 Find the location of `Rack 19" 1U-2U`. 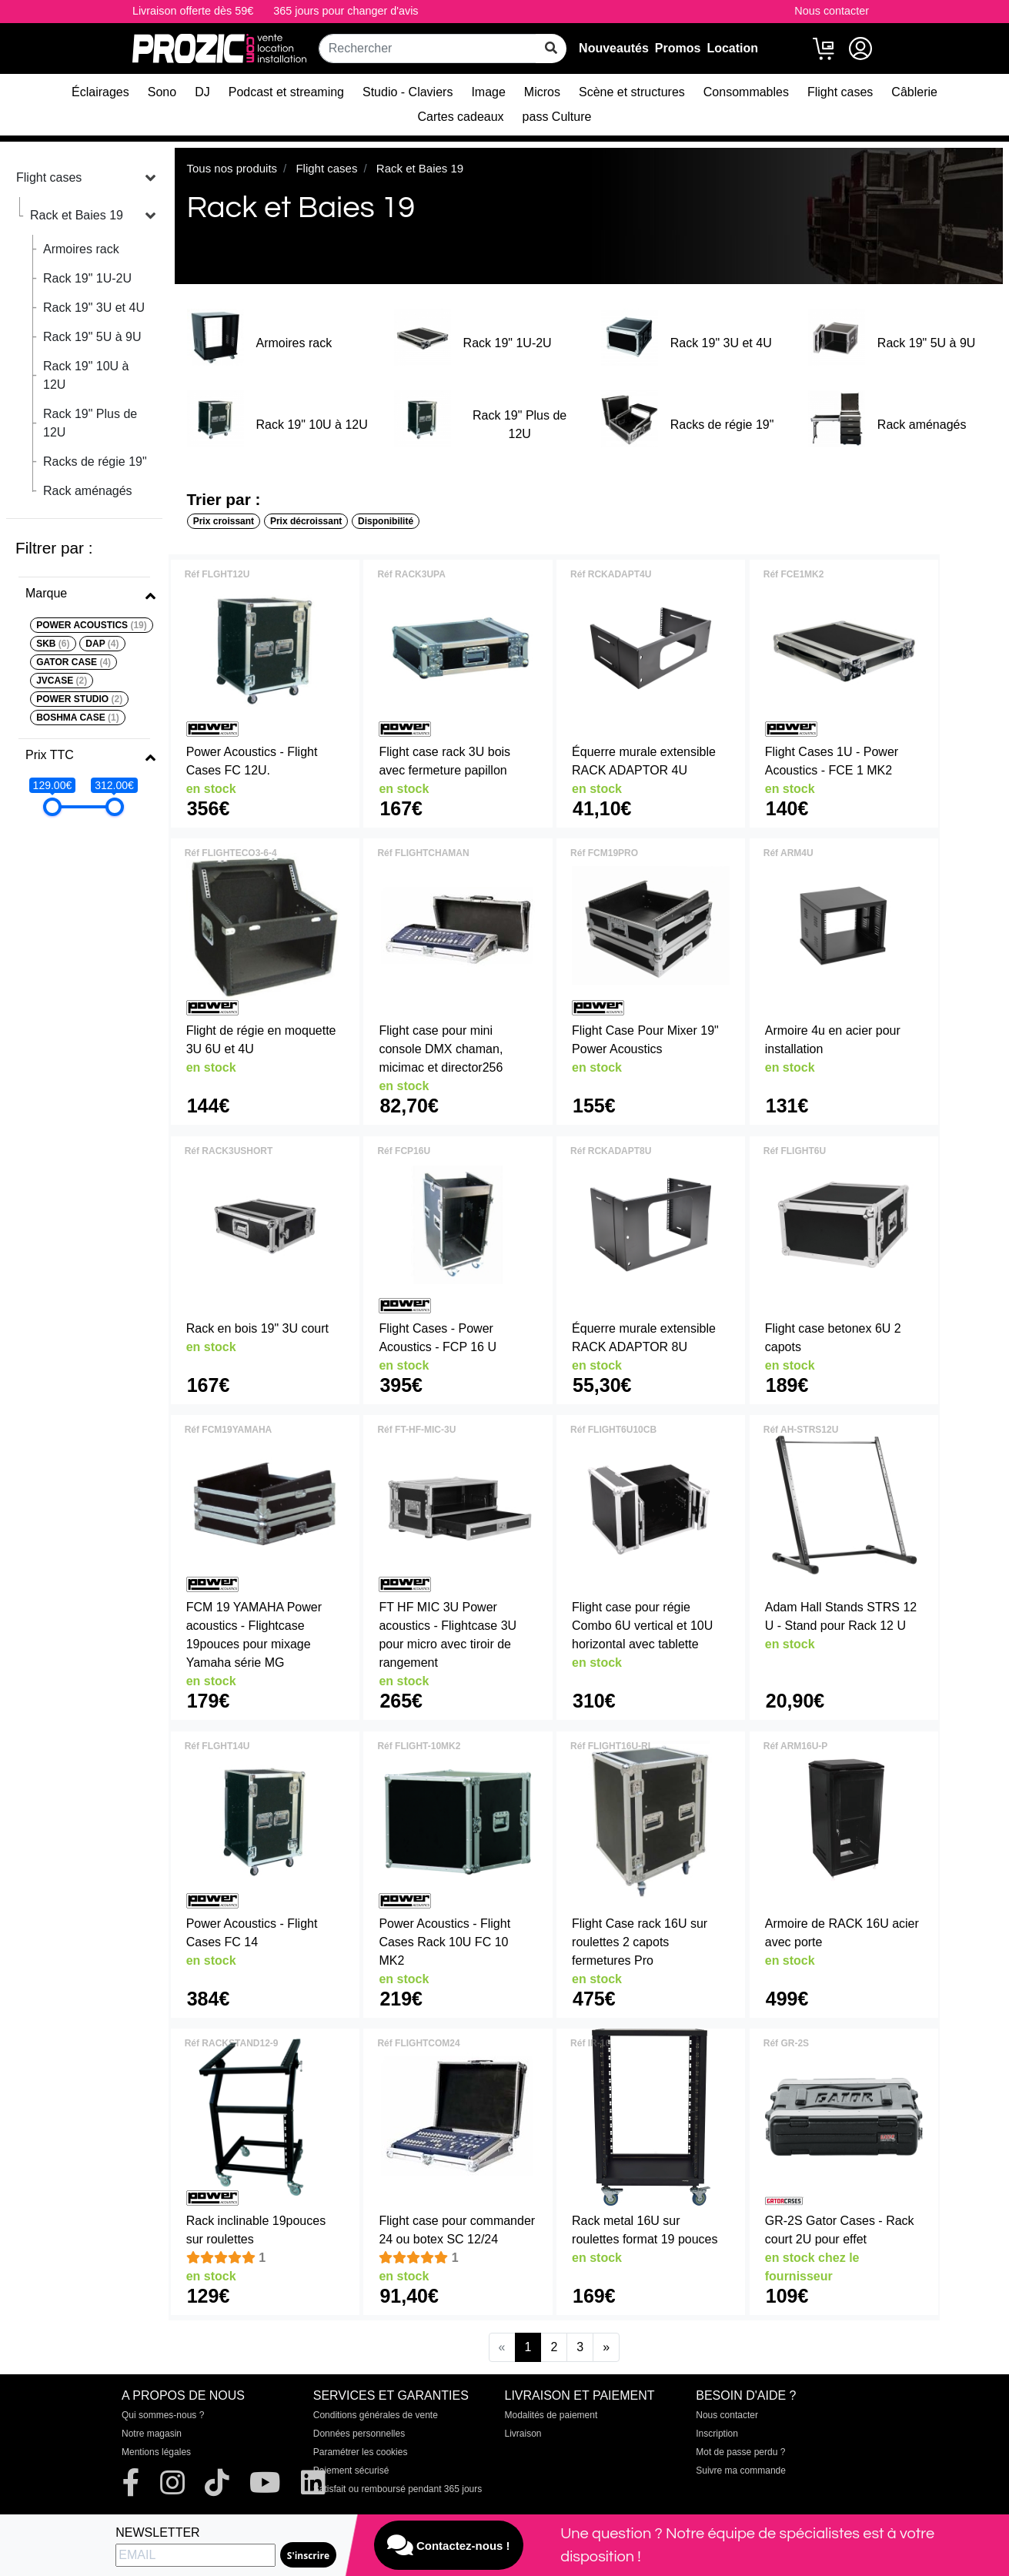

Rack 19" 1U-2U is located at coordinates (87, 278).